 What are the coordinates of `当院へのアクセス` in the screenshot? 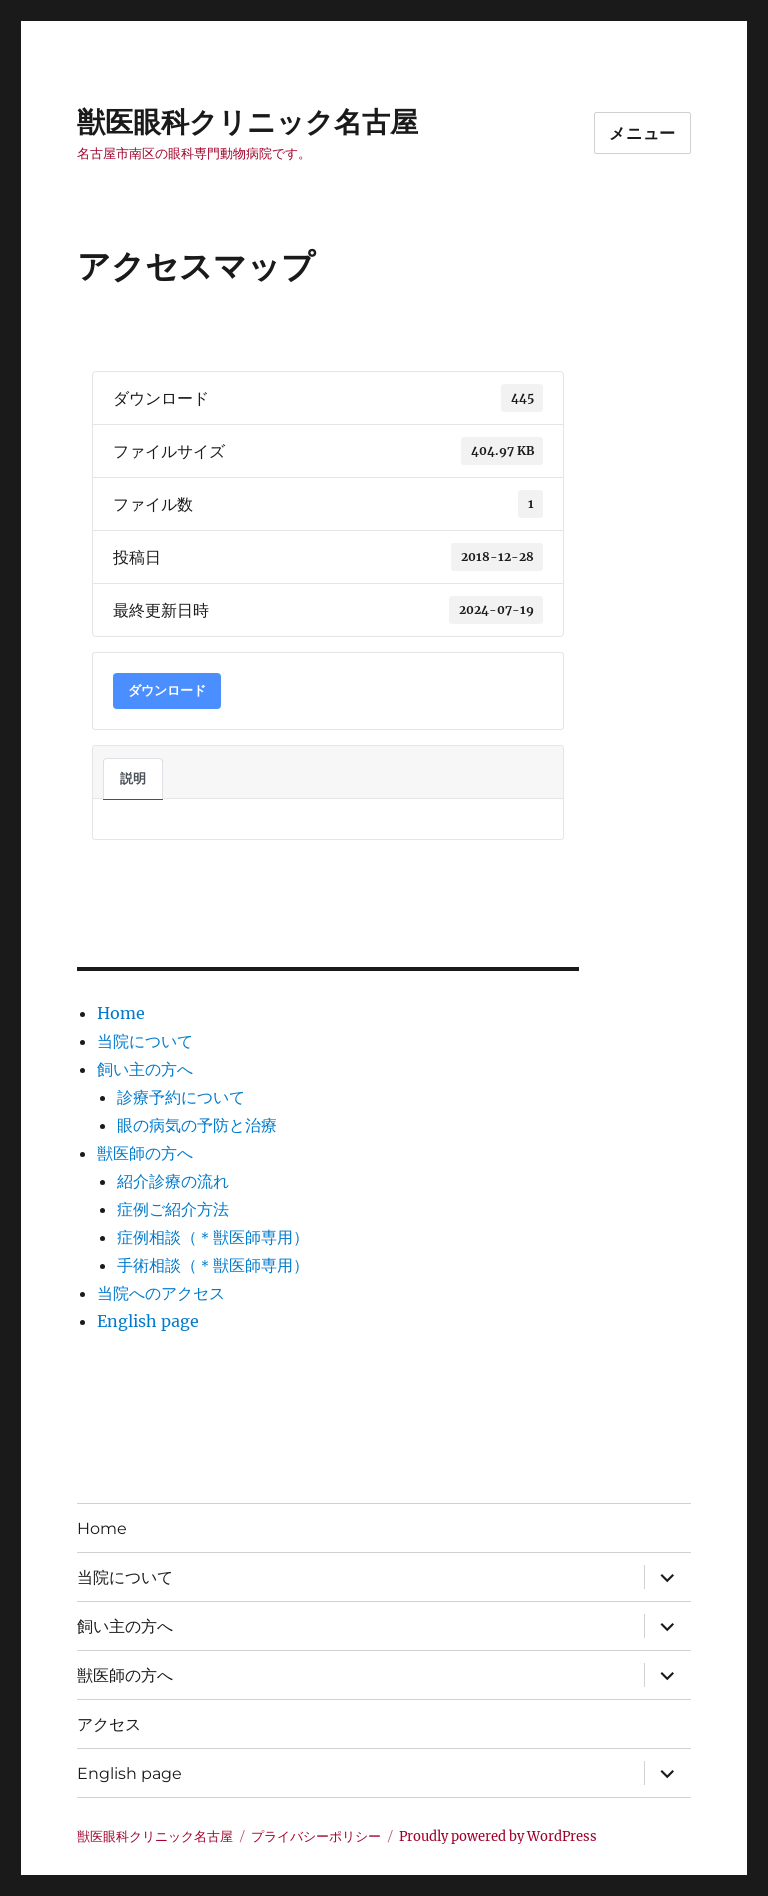 It's located at (161, 1293).